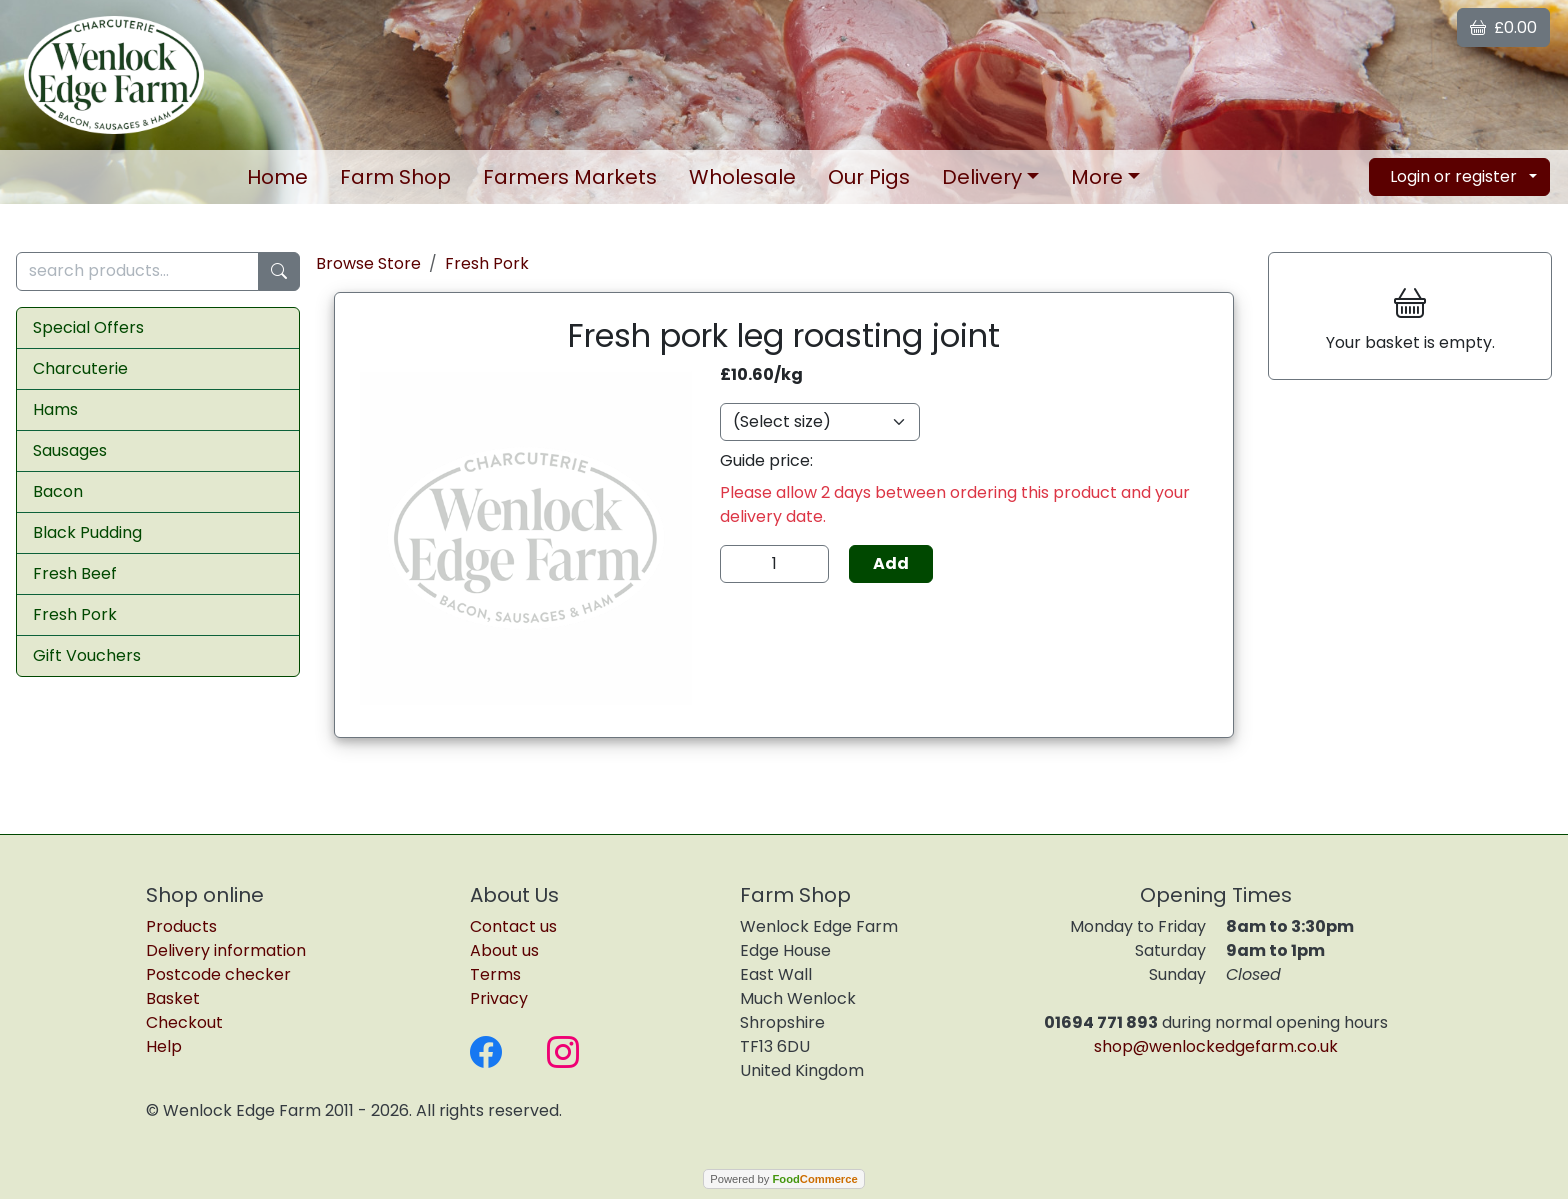 This screenshot has width=1568, height=1199. What do you see at coordinates (279, 271) in the screenshot?
I see `[Start search]` at bounding box center [279, 271].